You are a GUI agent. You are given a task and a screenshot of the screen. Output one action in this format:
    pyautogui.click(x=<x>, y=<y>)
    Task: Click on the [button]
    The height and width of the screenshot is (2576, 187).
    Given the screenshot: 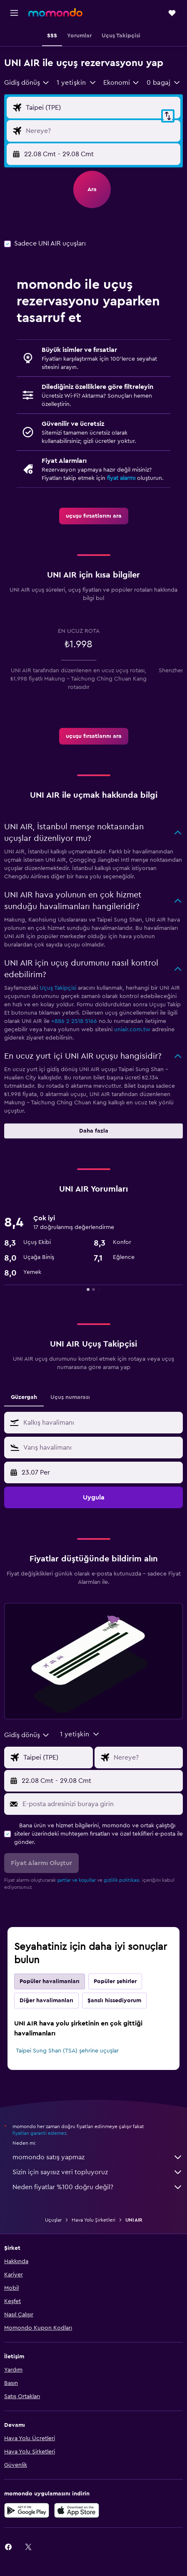 What is the action you would take?
    pyautogui.click(x=14, y=13)
    